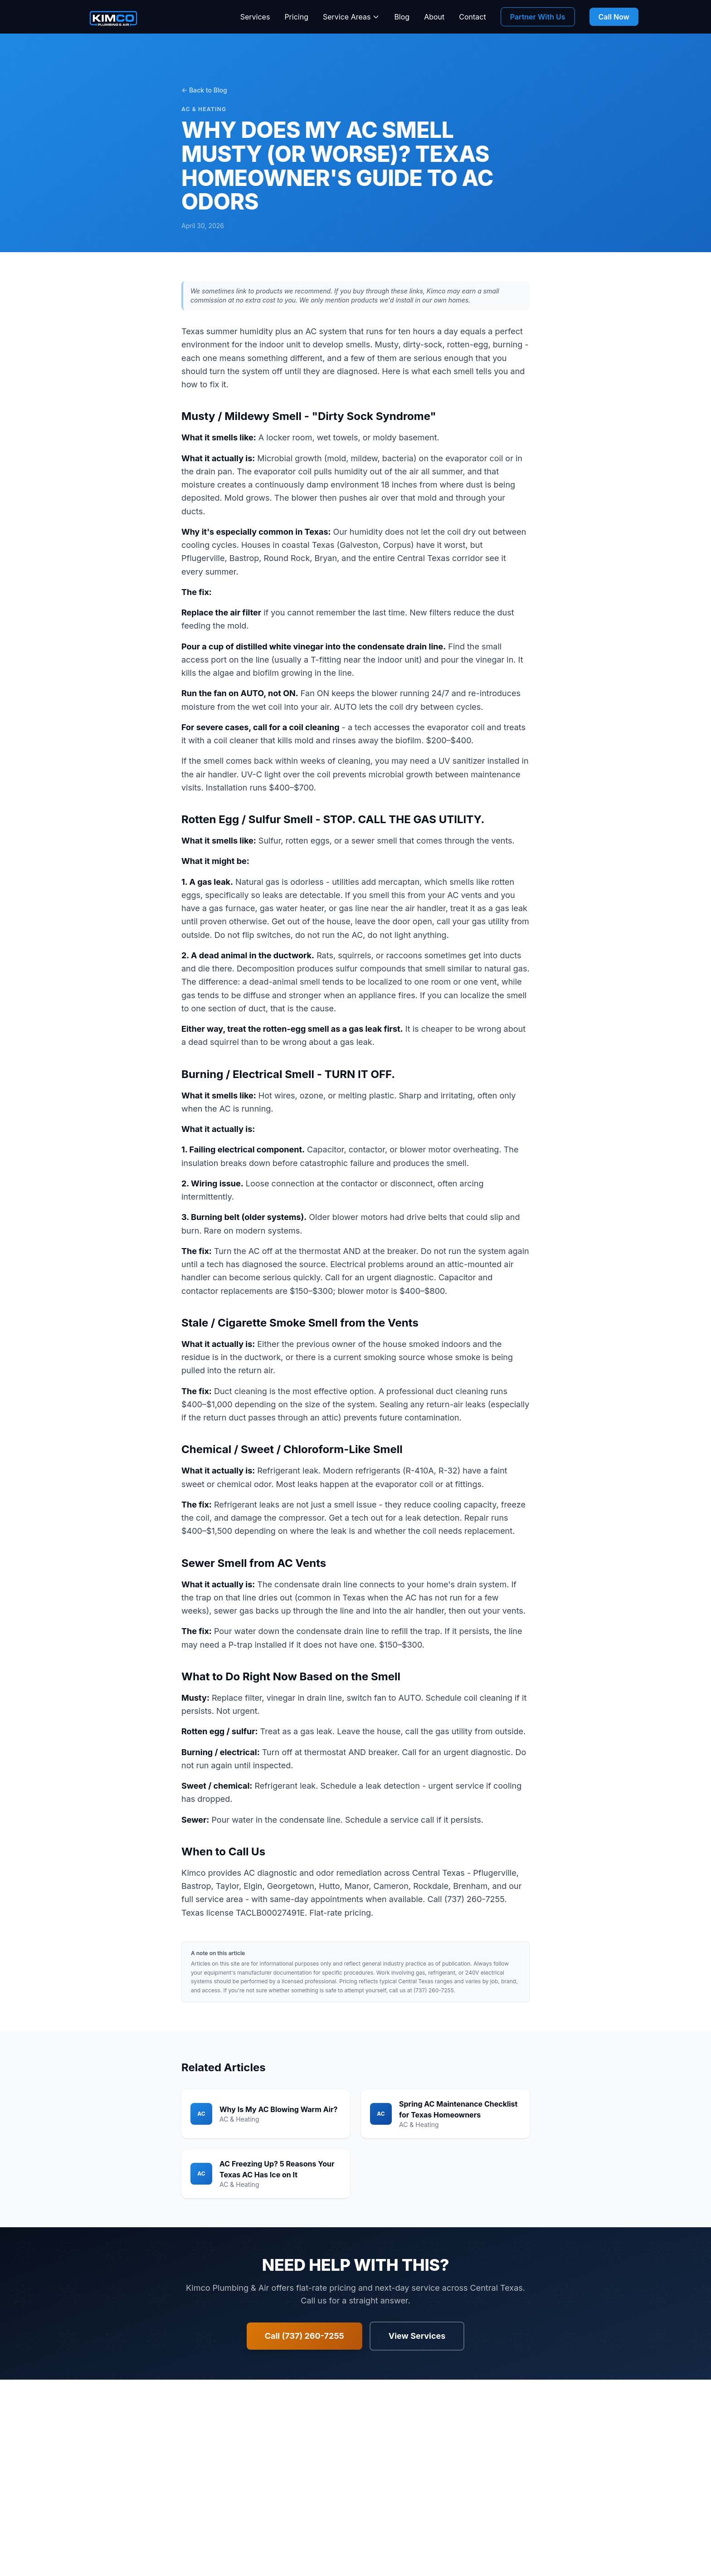 The image size is (711, 2576). I want to click on Blog, so click(401, 16).